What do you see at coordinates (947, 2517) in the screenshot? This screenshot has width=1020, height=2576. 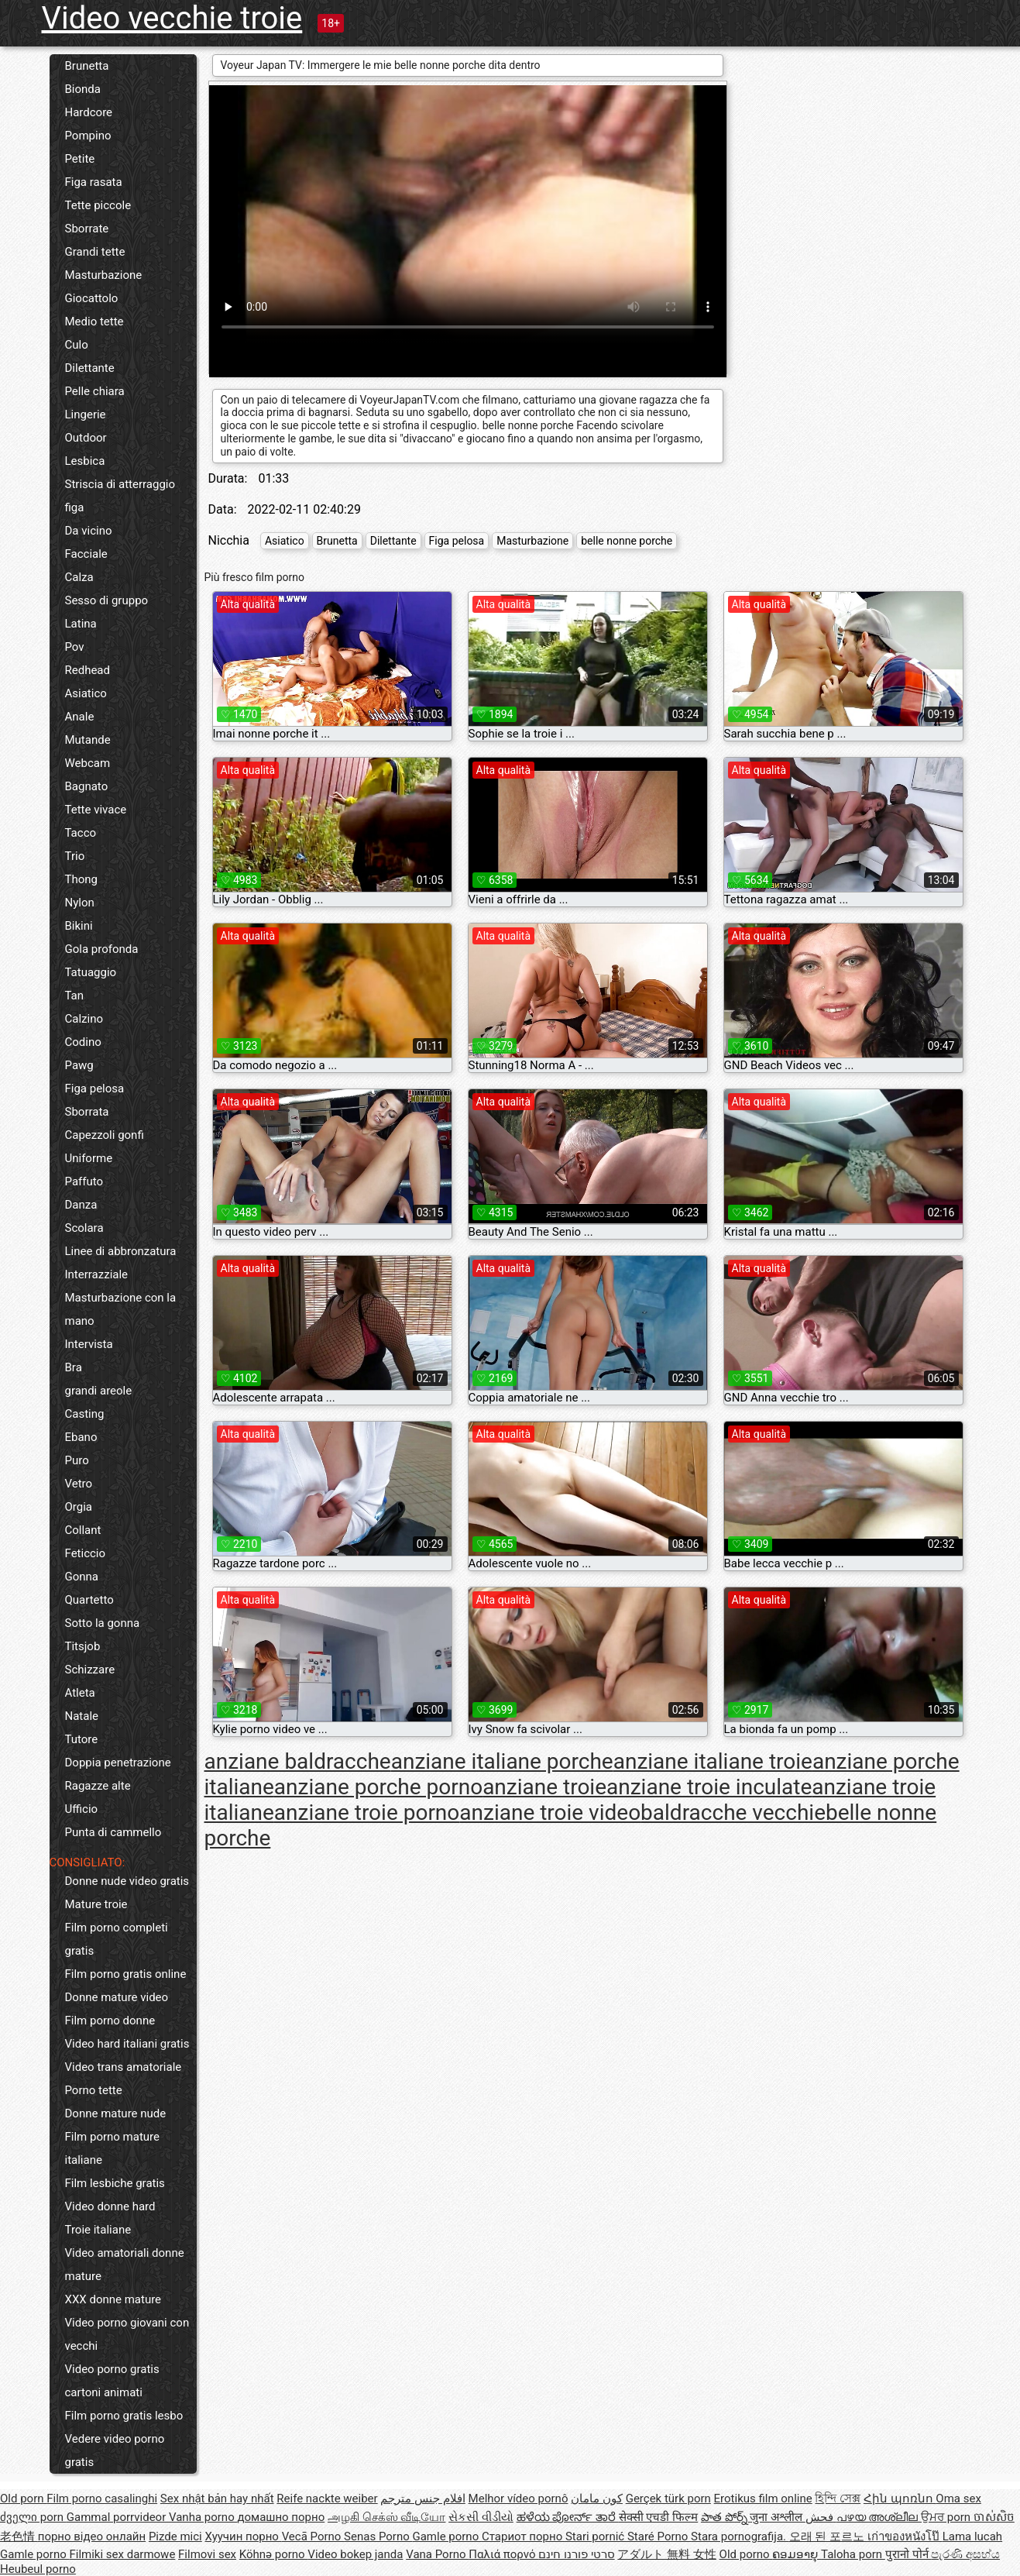 I see `ਉਮਰ porn` at bounding box center [947, 2517].